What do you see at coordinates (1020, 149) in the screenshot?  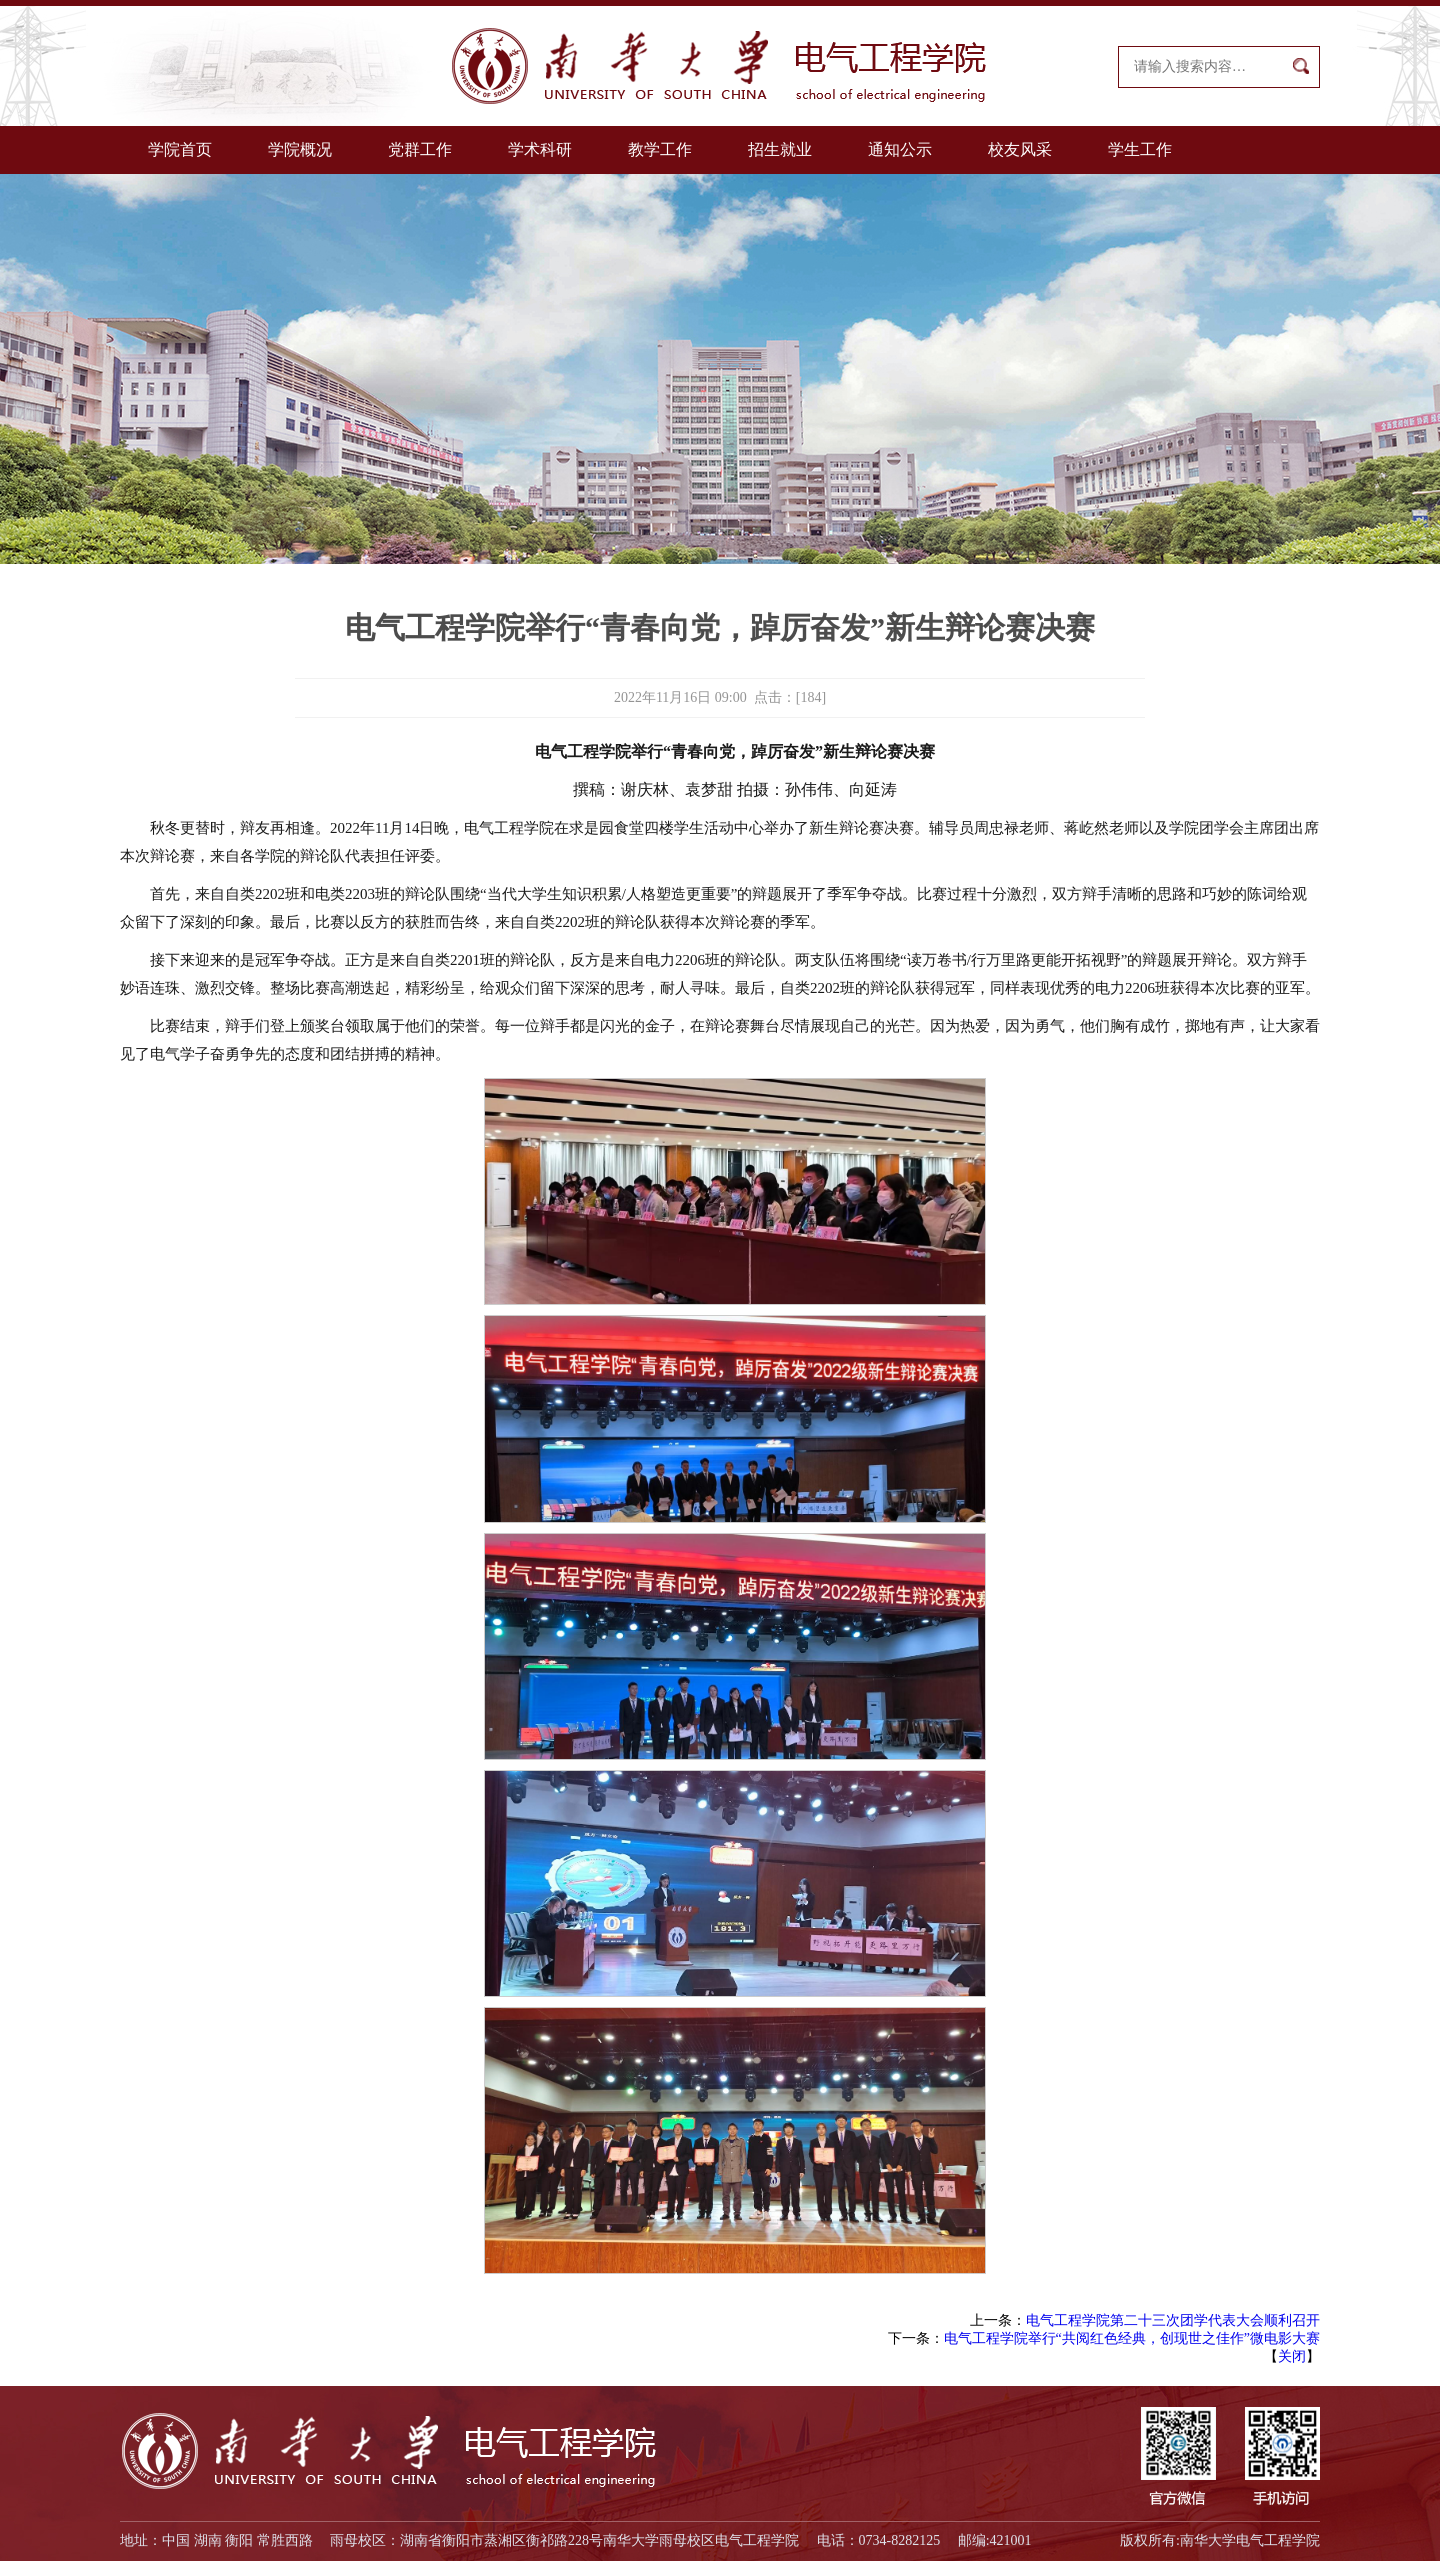 I see `校友风采` at bounding box center [1020, 149].